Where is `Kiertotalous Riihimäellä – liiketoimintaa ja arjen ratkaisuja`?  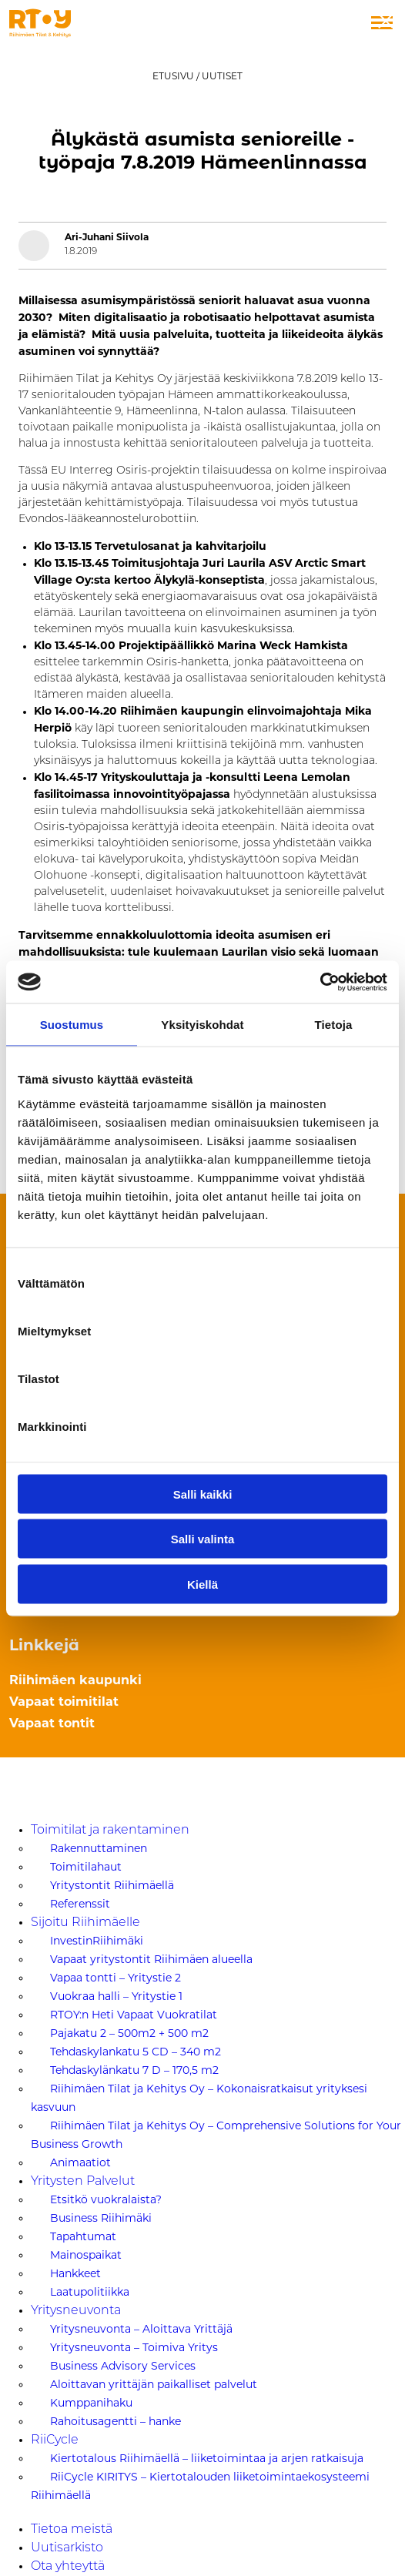
Kiertotalous Riihimäellä – liiketoimintaa ja arjen ratkaisuja is located at coordinates (206, 2458).